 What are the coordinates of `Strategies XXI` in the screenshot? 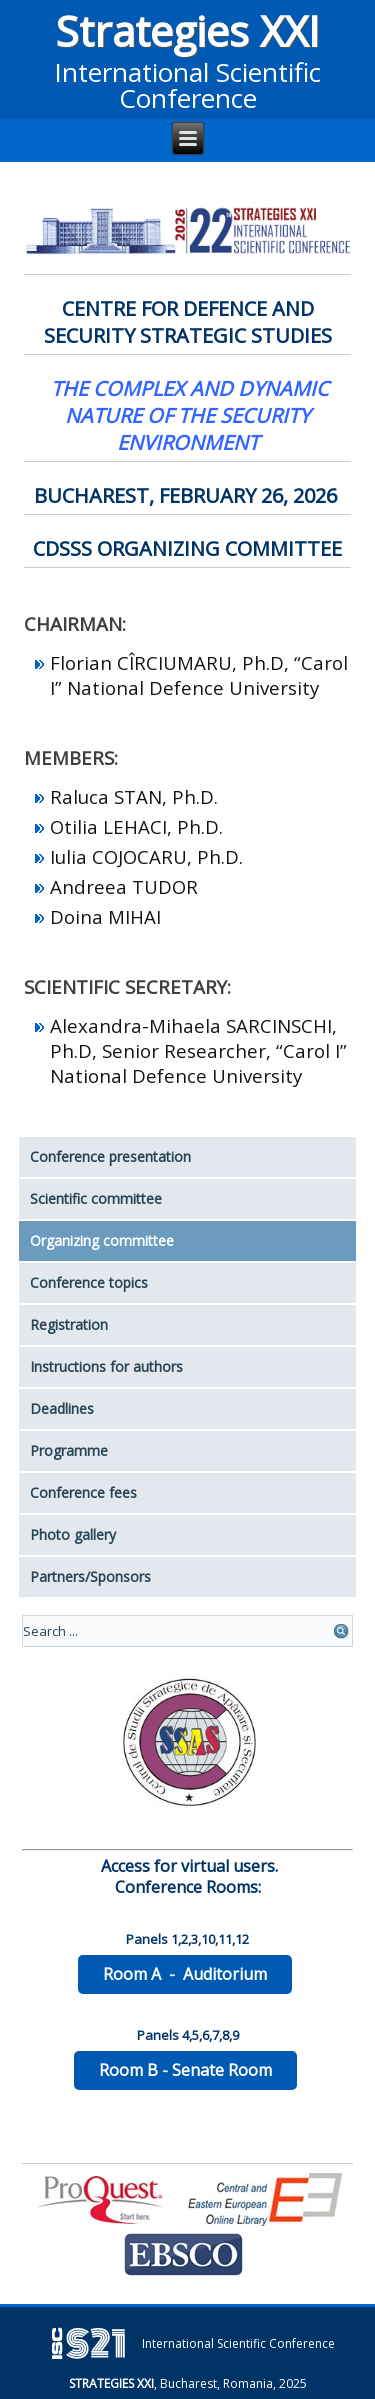 It's located at (187, 30).